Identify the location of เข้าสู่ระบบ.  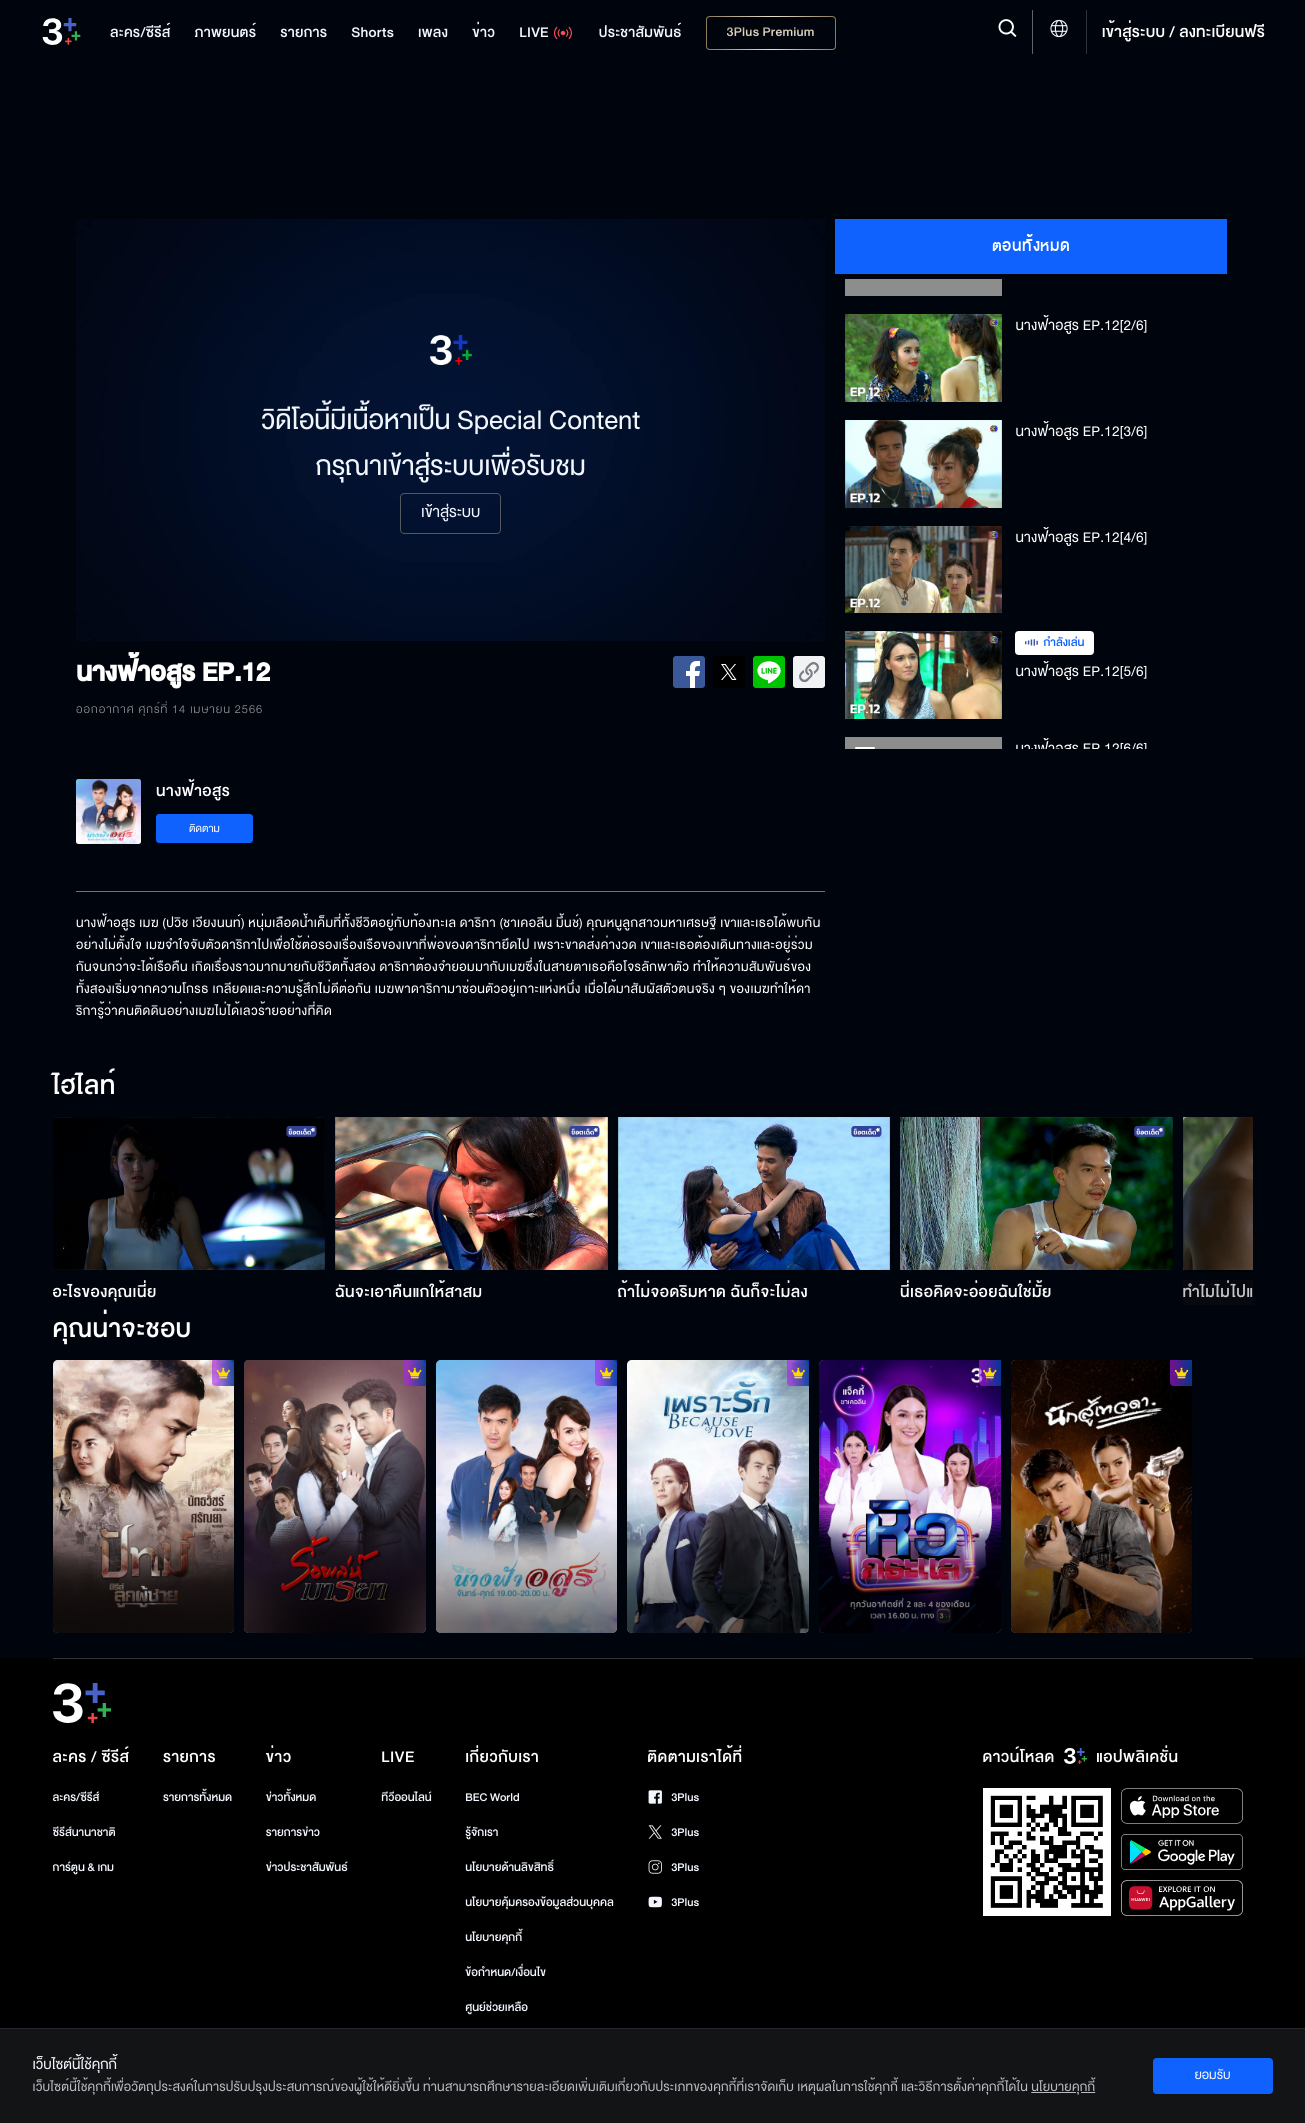
(450, 513).